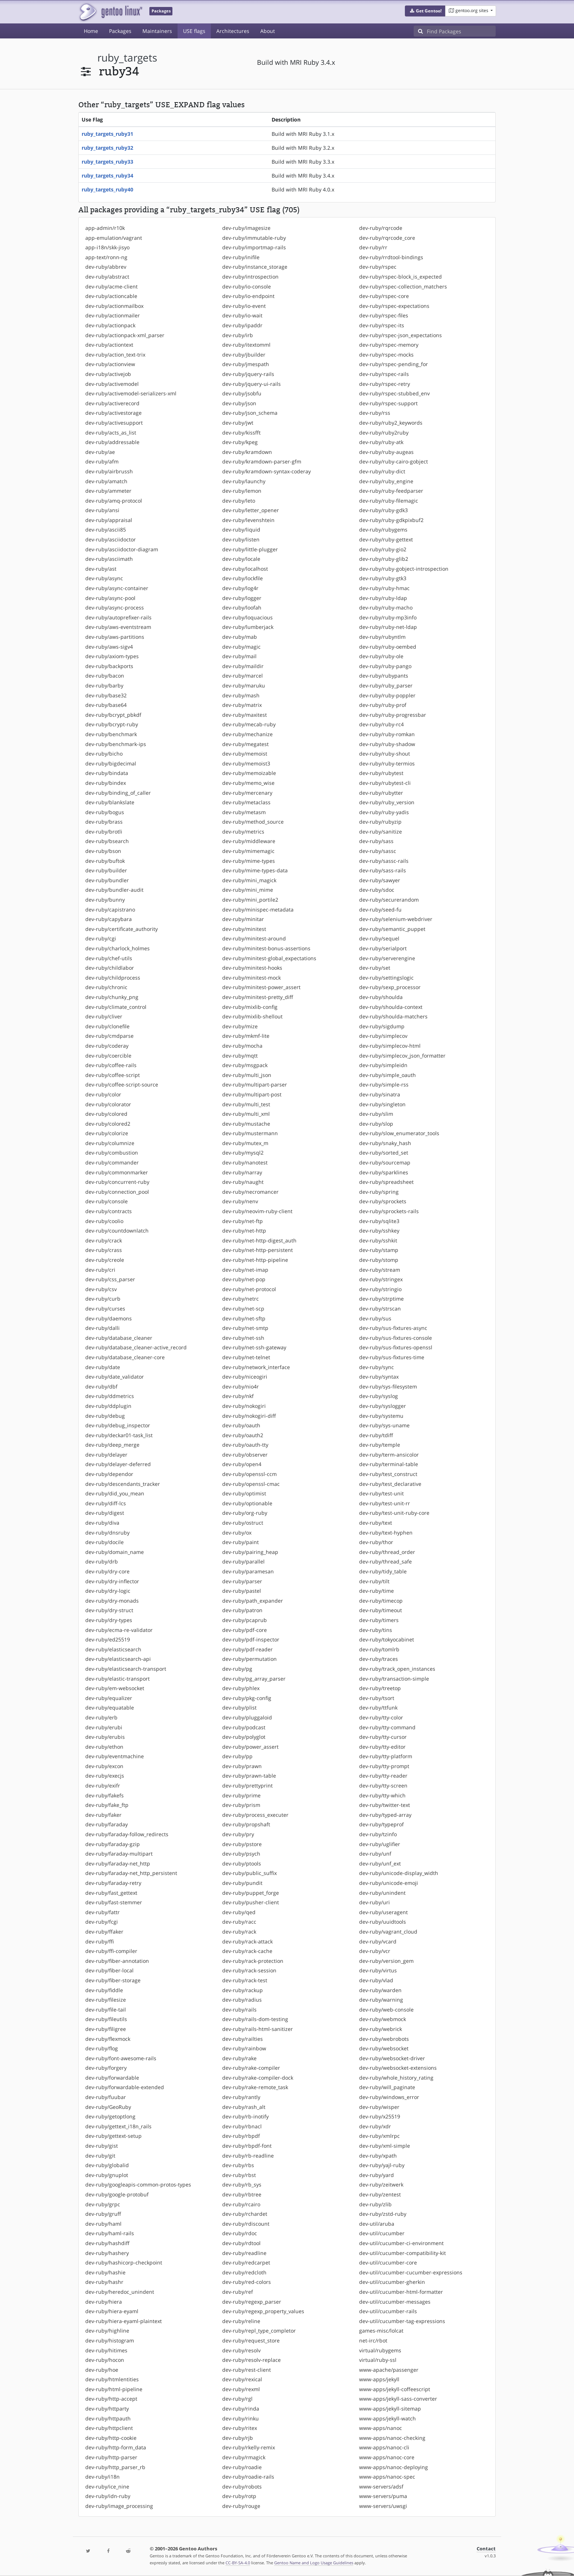 This screenshot has width=574, height=2576. Describe the element at coordinates (383, 948) in the screenshot. I see `dev-ruby/serialport` at that location.